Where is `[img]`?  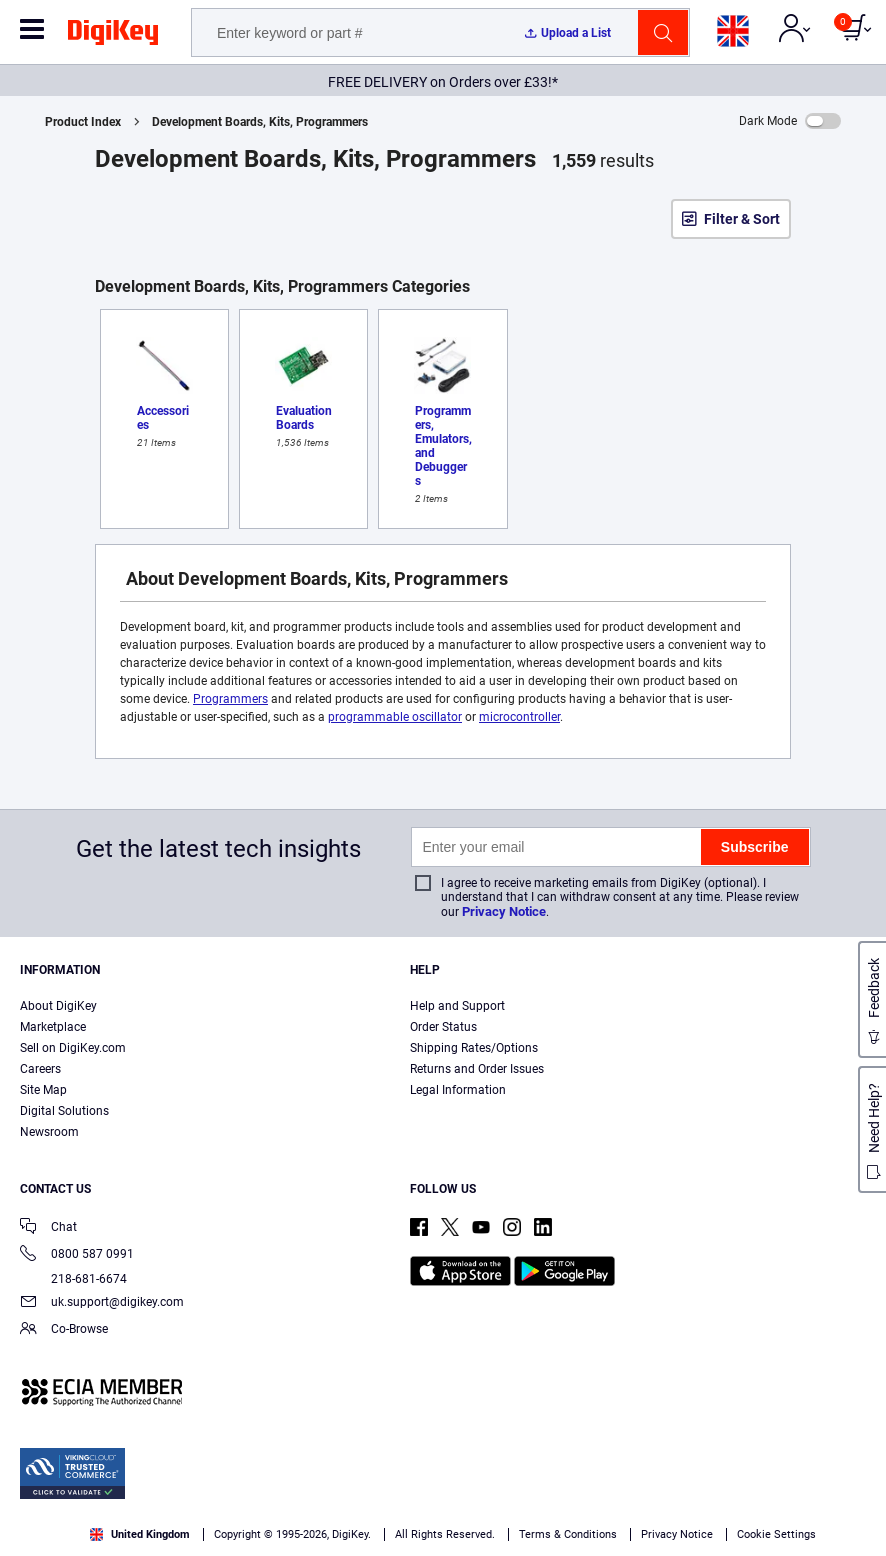
[img] is located at coordinates (113, 36).